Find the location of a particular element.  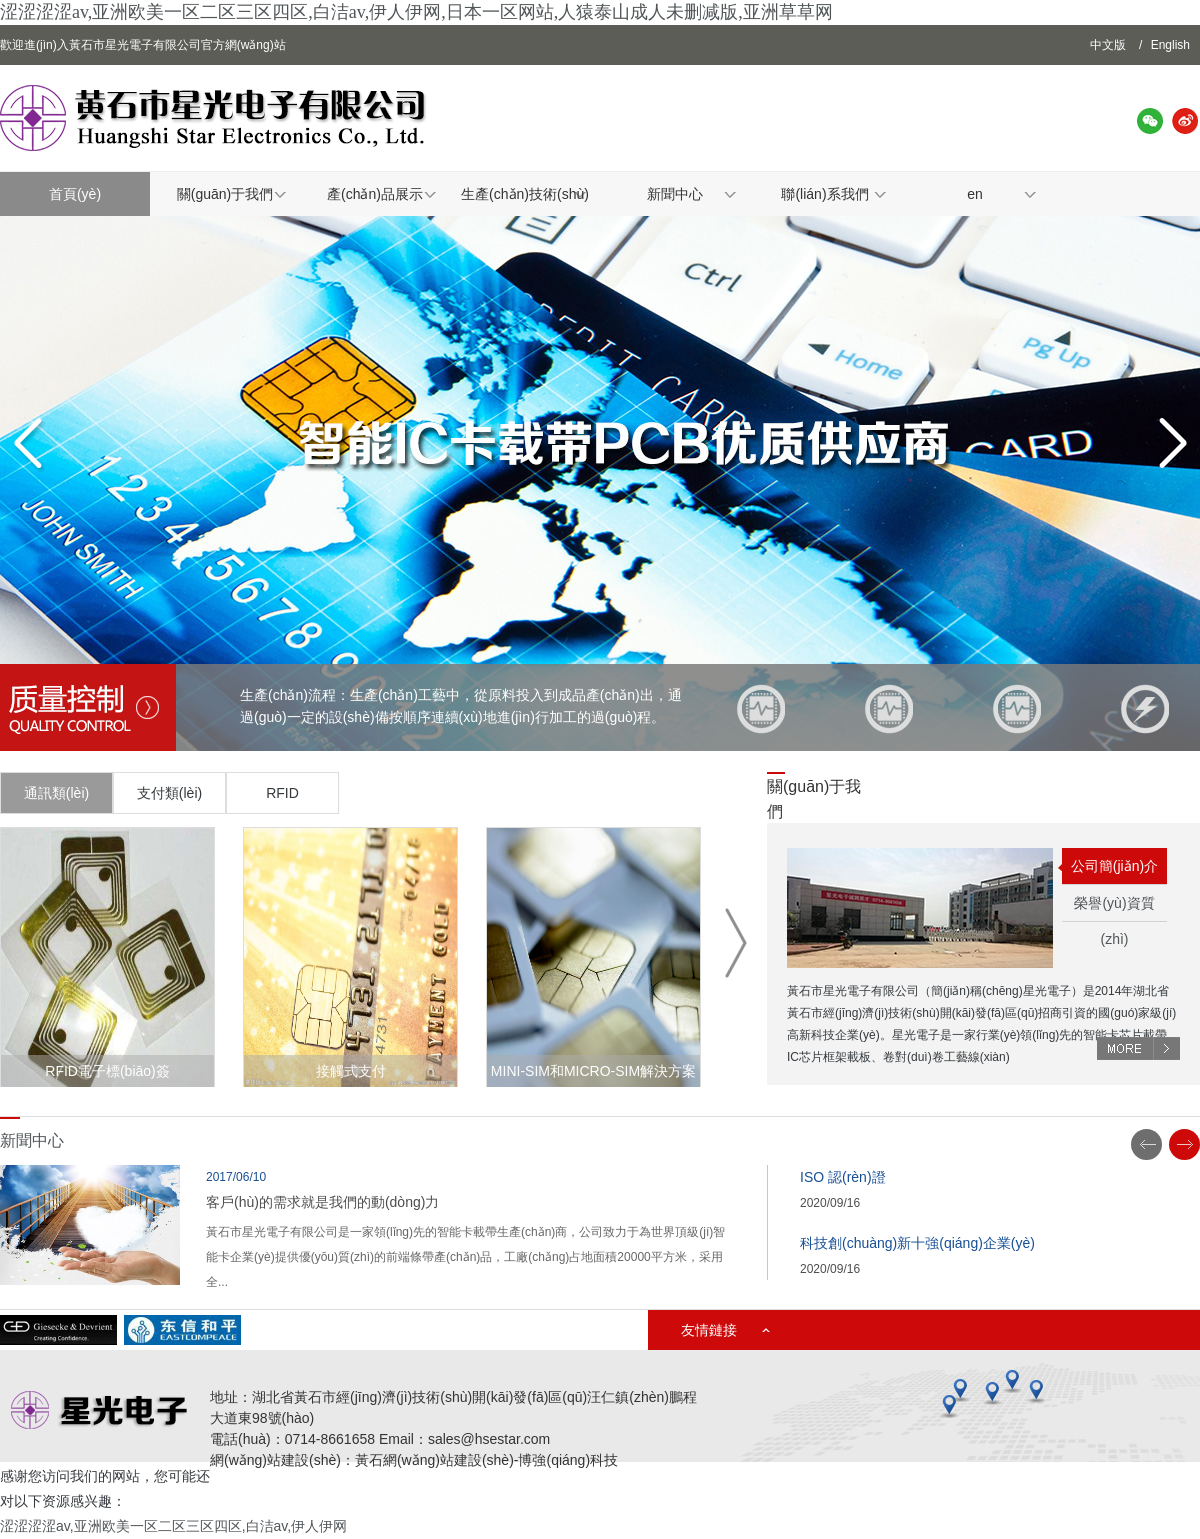

生產(chǎn)技術(shù) is located at coordinates (525, 194).